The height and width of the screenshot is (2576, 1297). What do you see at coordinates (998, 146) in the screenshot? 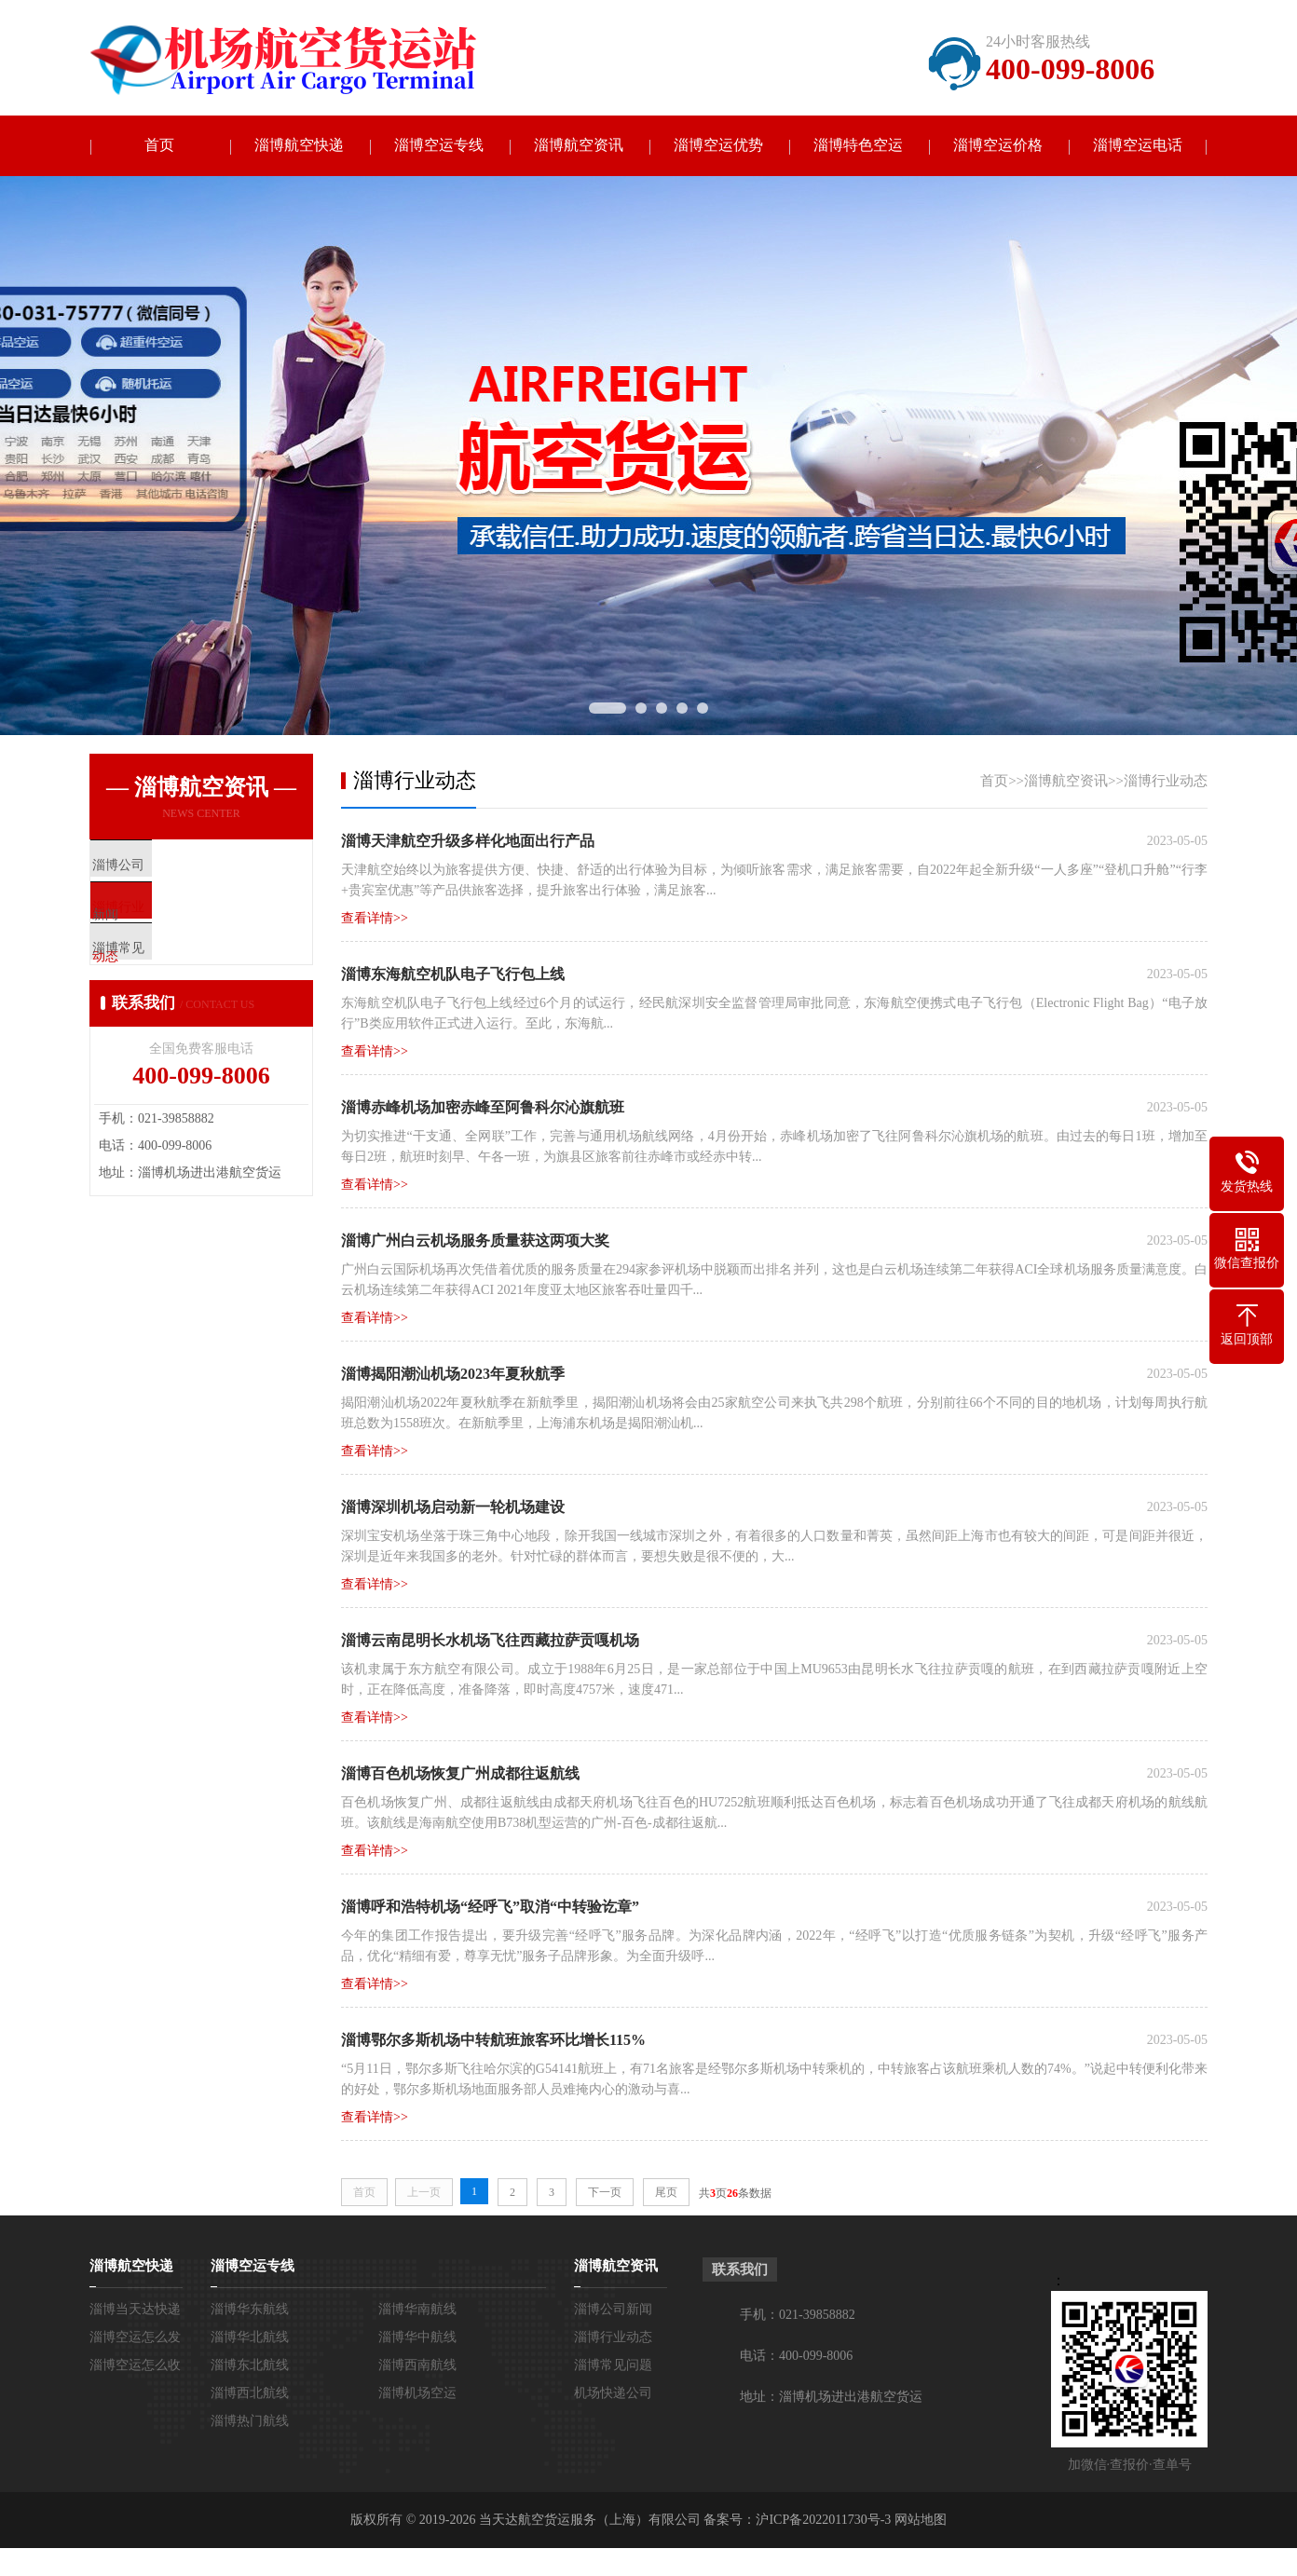
I see `淄博空运价格` at bounding box center [998, 146].